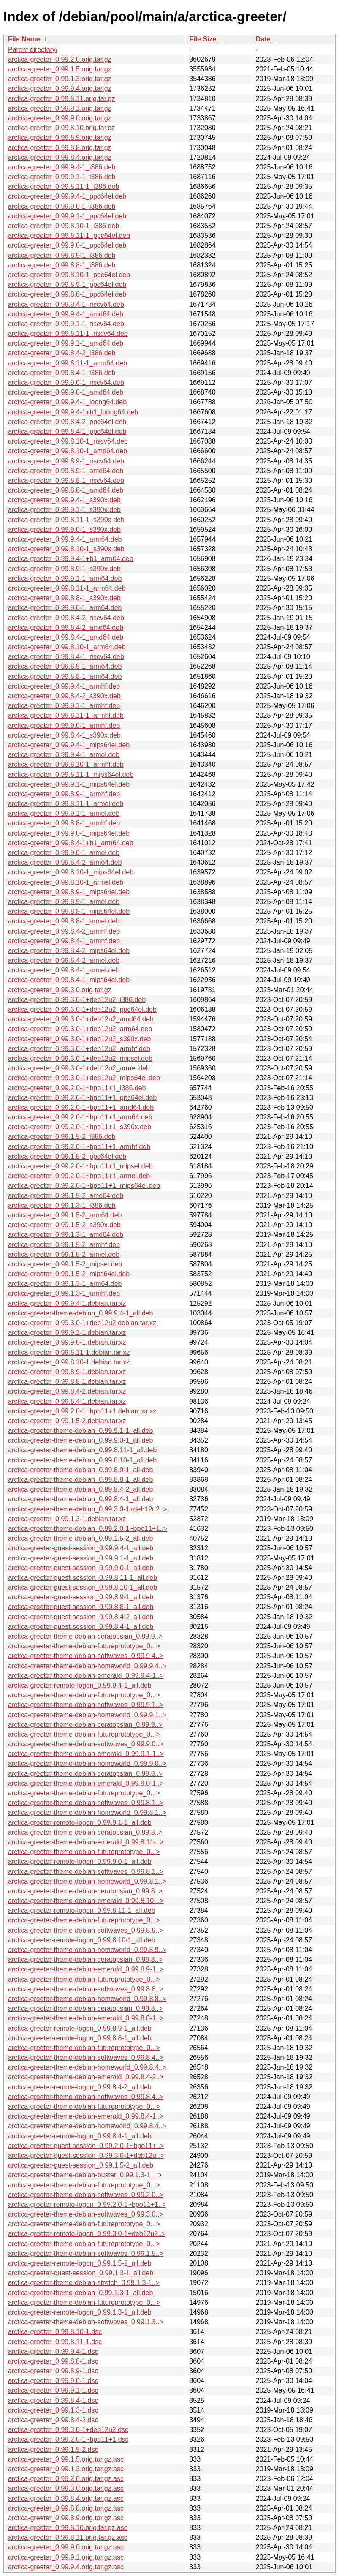 This screenshot has height=2576, width=339. What do you see at coordinates (81, 1019) in the screenshot?
I see `arctica-greeter_0.99.3.0-1+deb12u2_amd64.deb` at bounding box center [81, 1019].